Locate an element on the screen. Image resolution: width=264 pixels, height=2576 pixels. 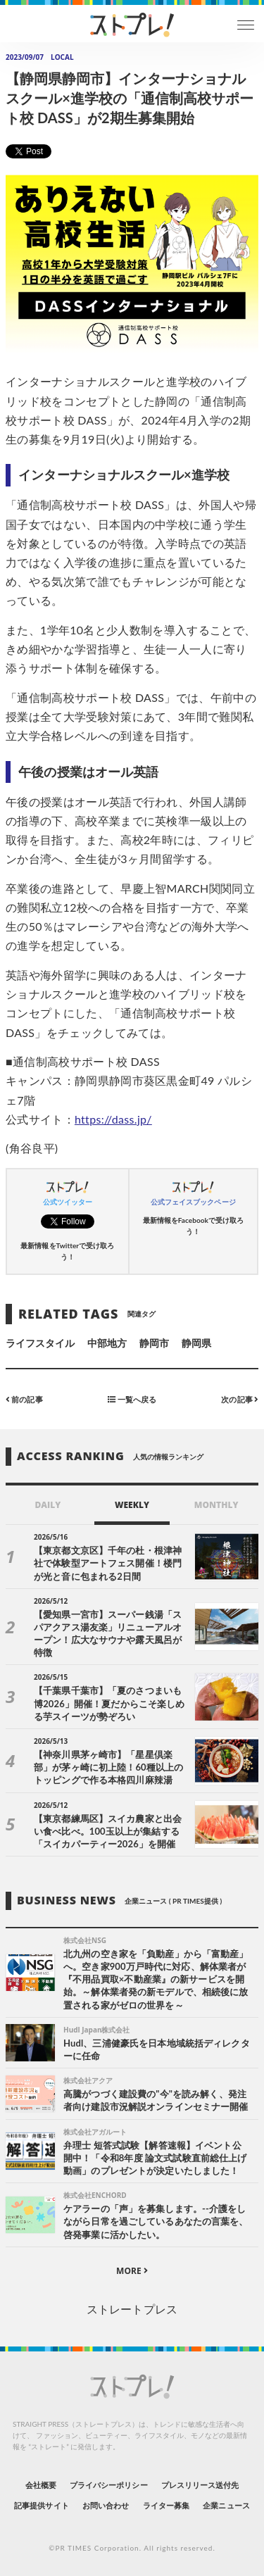
DAILY is located at coordinates (47, 1505).